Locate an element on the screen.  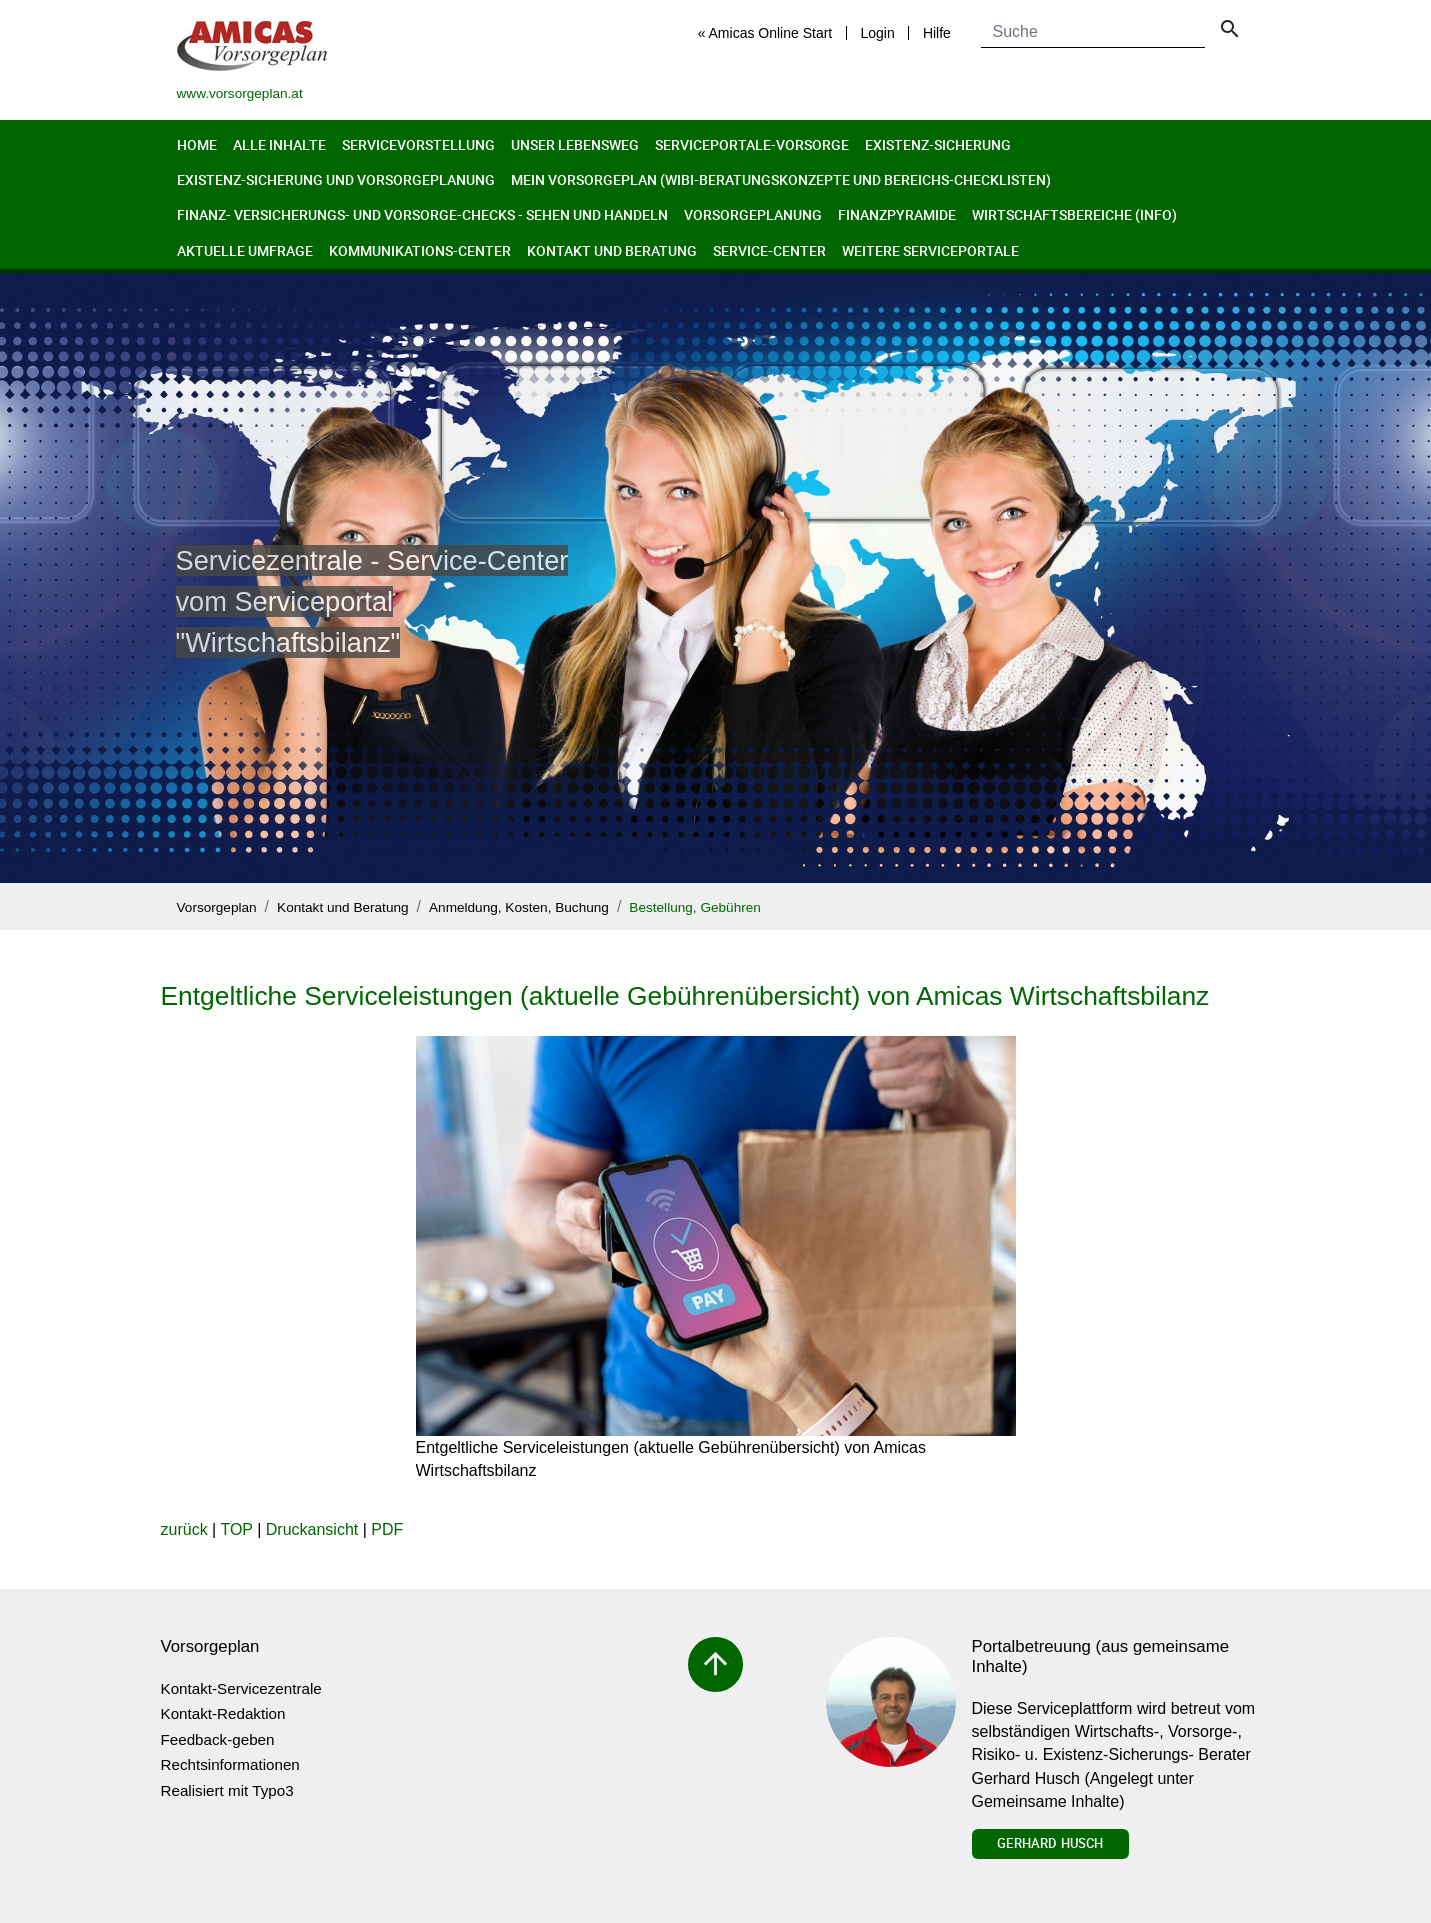
Kommunikations-Center is located at coordinates (420, 250).